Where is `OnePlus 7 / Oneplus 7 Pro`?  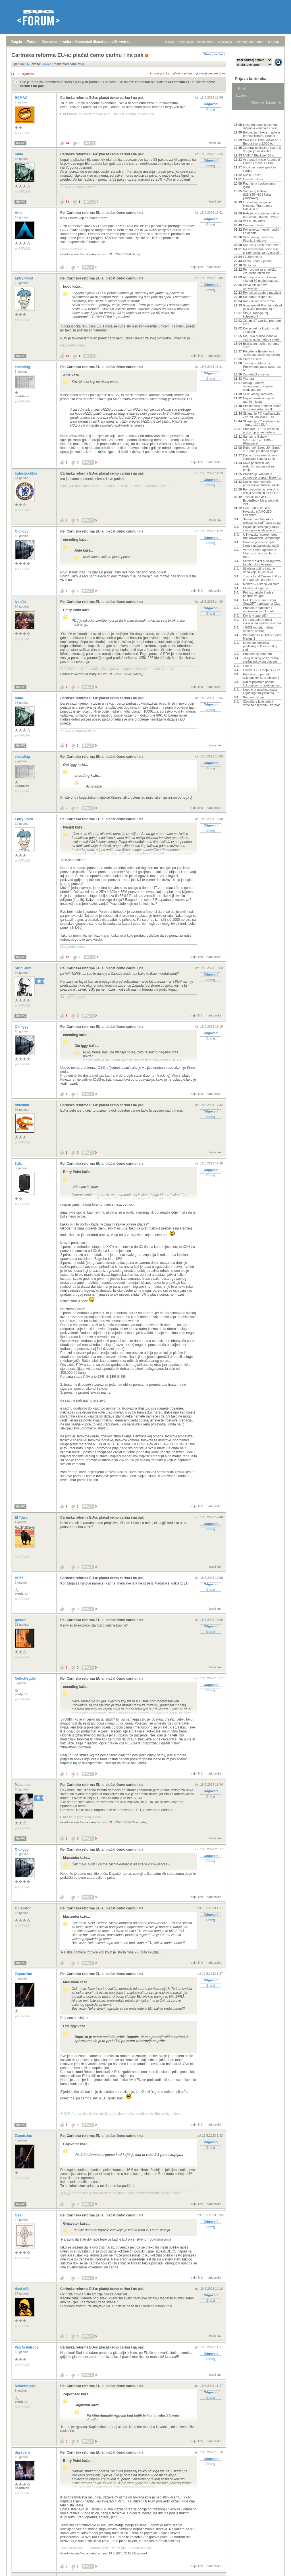 OnePlus 7 / Oneplus 7 Pro is located at coordinates (261, 670).